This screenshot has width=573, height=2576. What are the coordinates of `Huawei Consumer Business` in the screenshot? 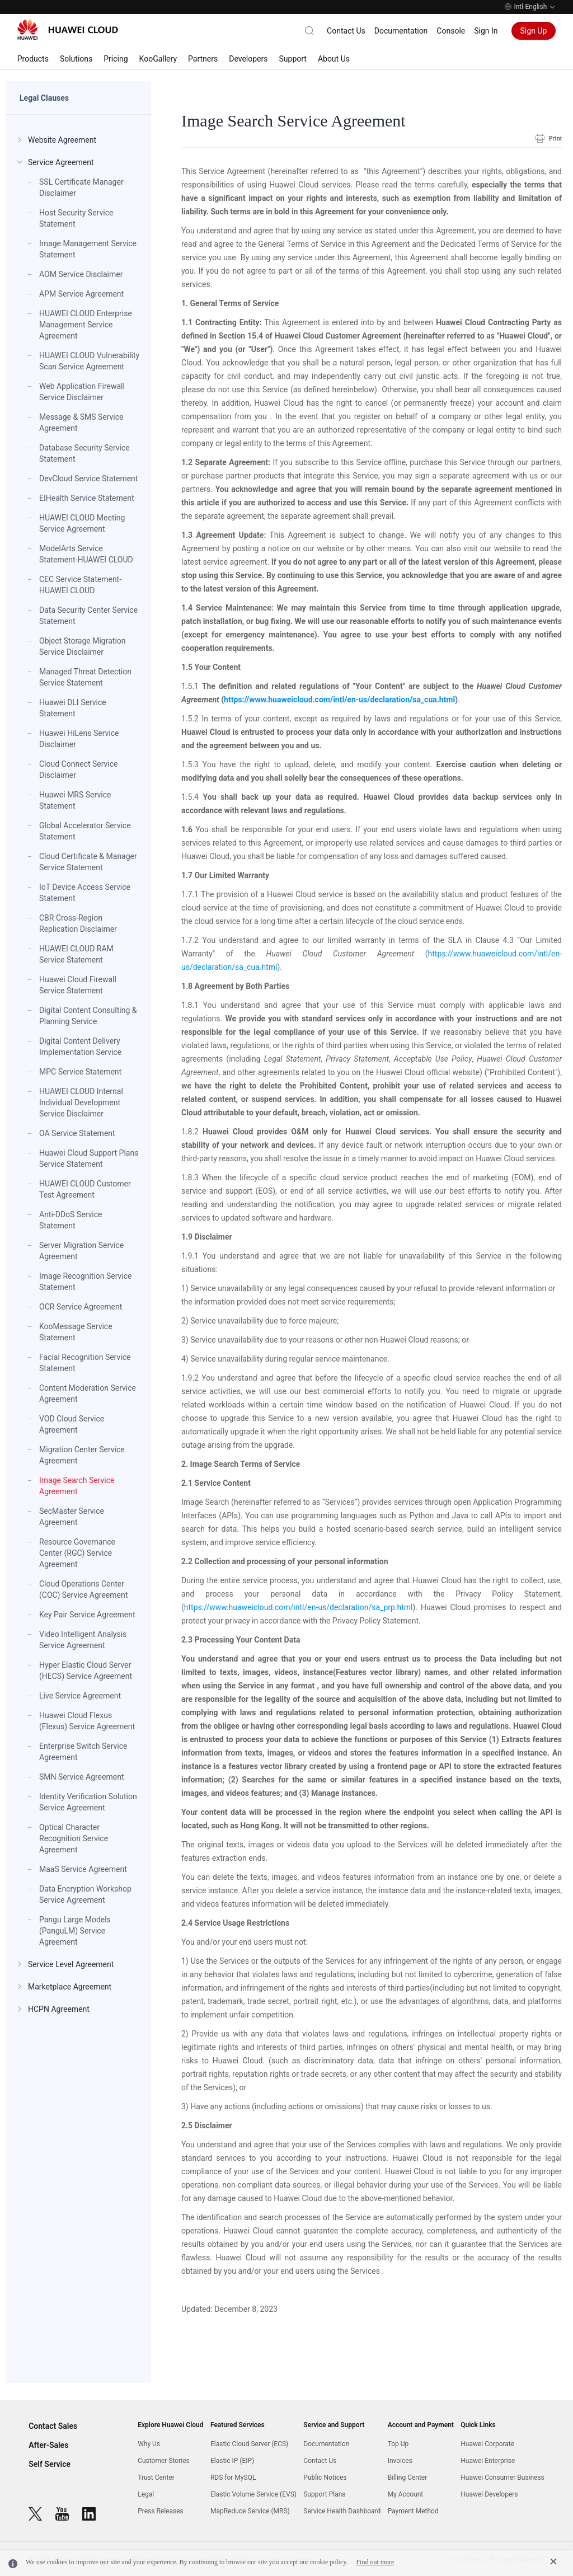 It's located at (502, 2477).